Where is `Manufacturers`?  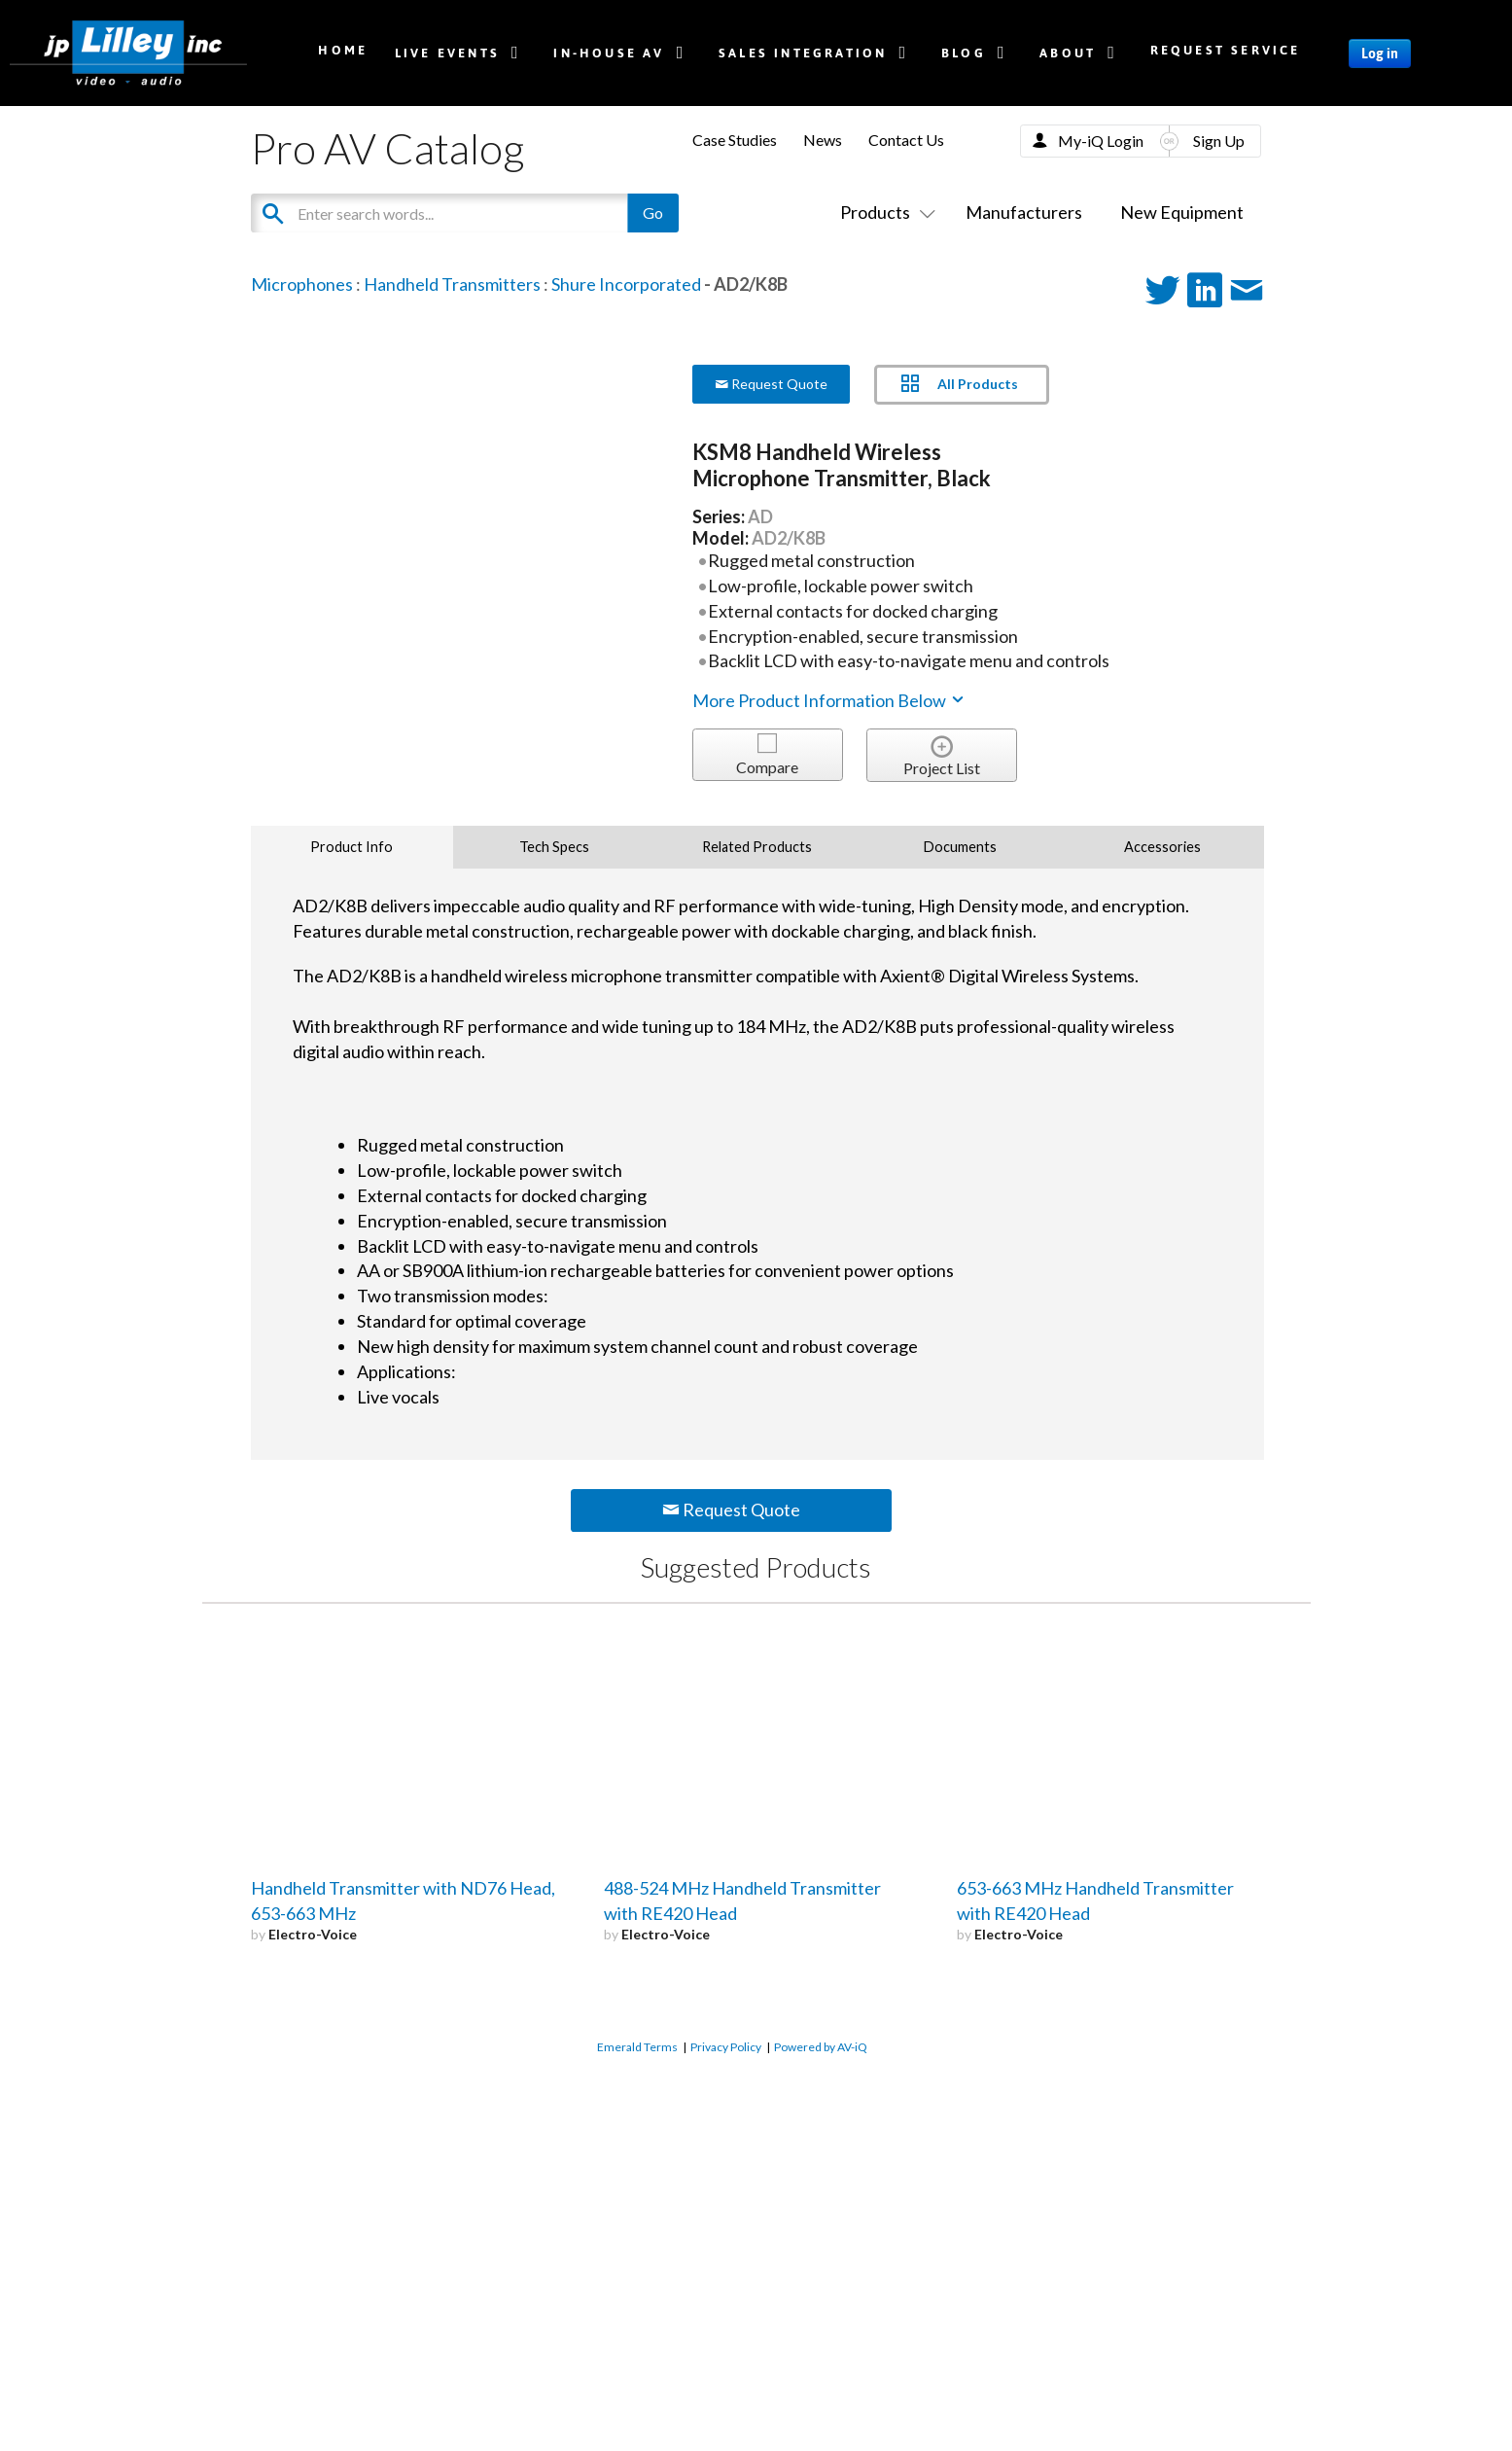
Manufacturers is located at coordinates (1024, 212).